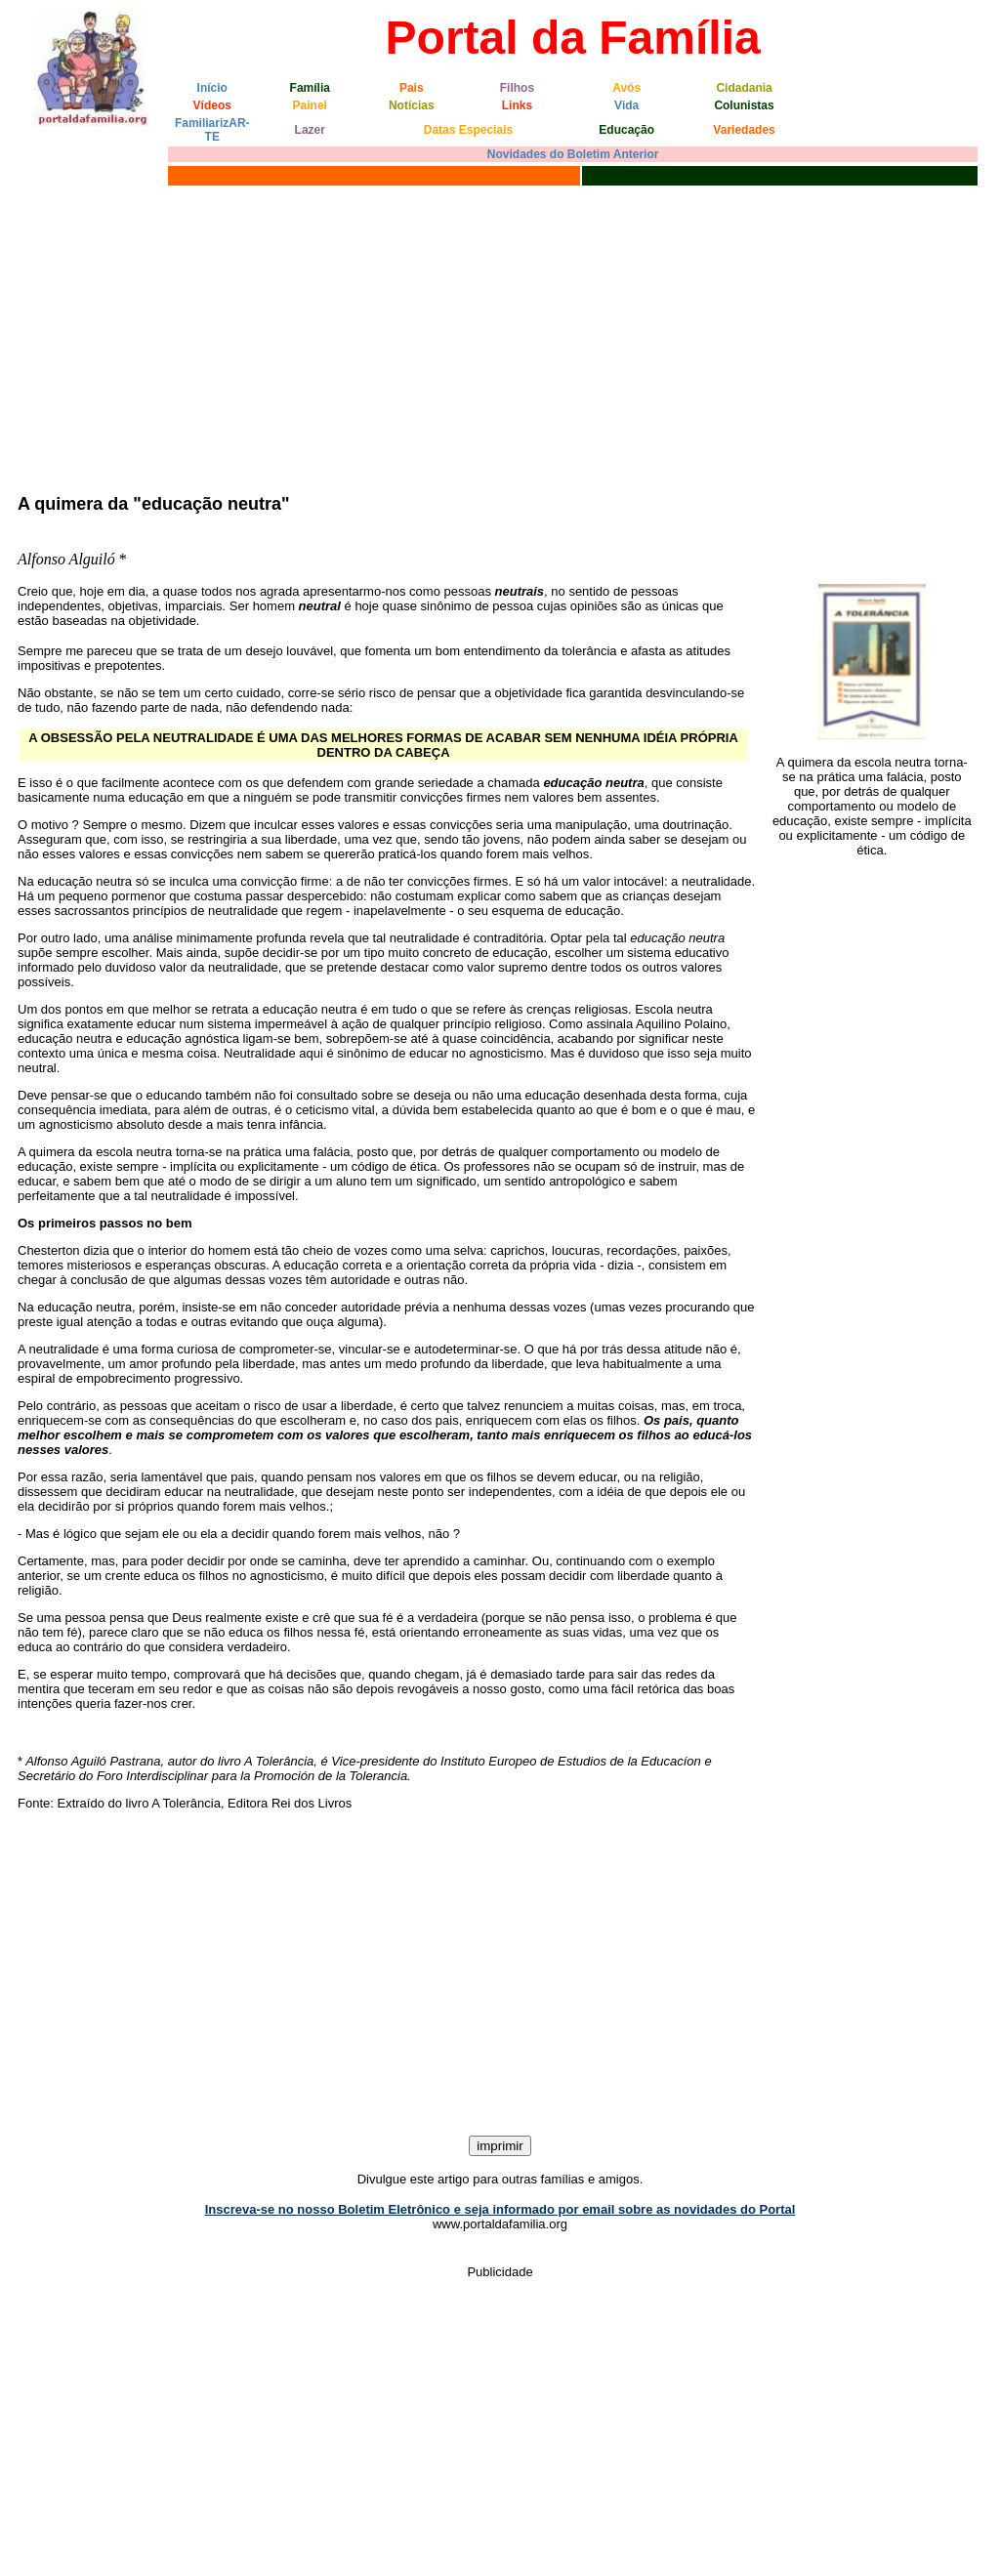 This screenshot has height=2576, width=1000. What do you see at coordinates (626, 130) in the screenshot?
I see `Educação` at bounding box center [626, 130].